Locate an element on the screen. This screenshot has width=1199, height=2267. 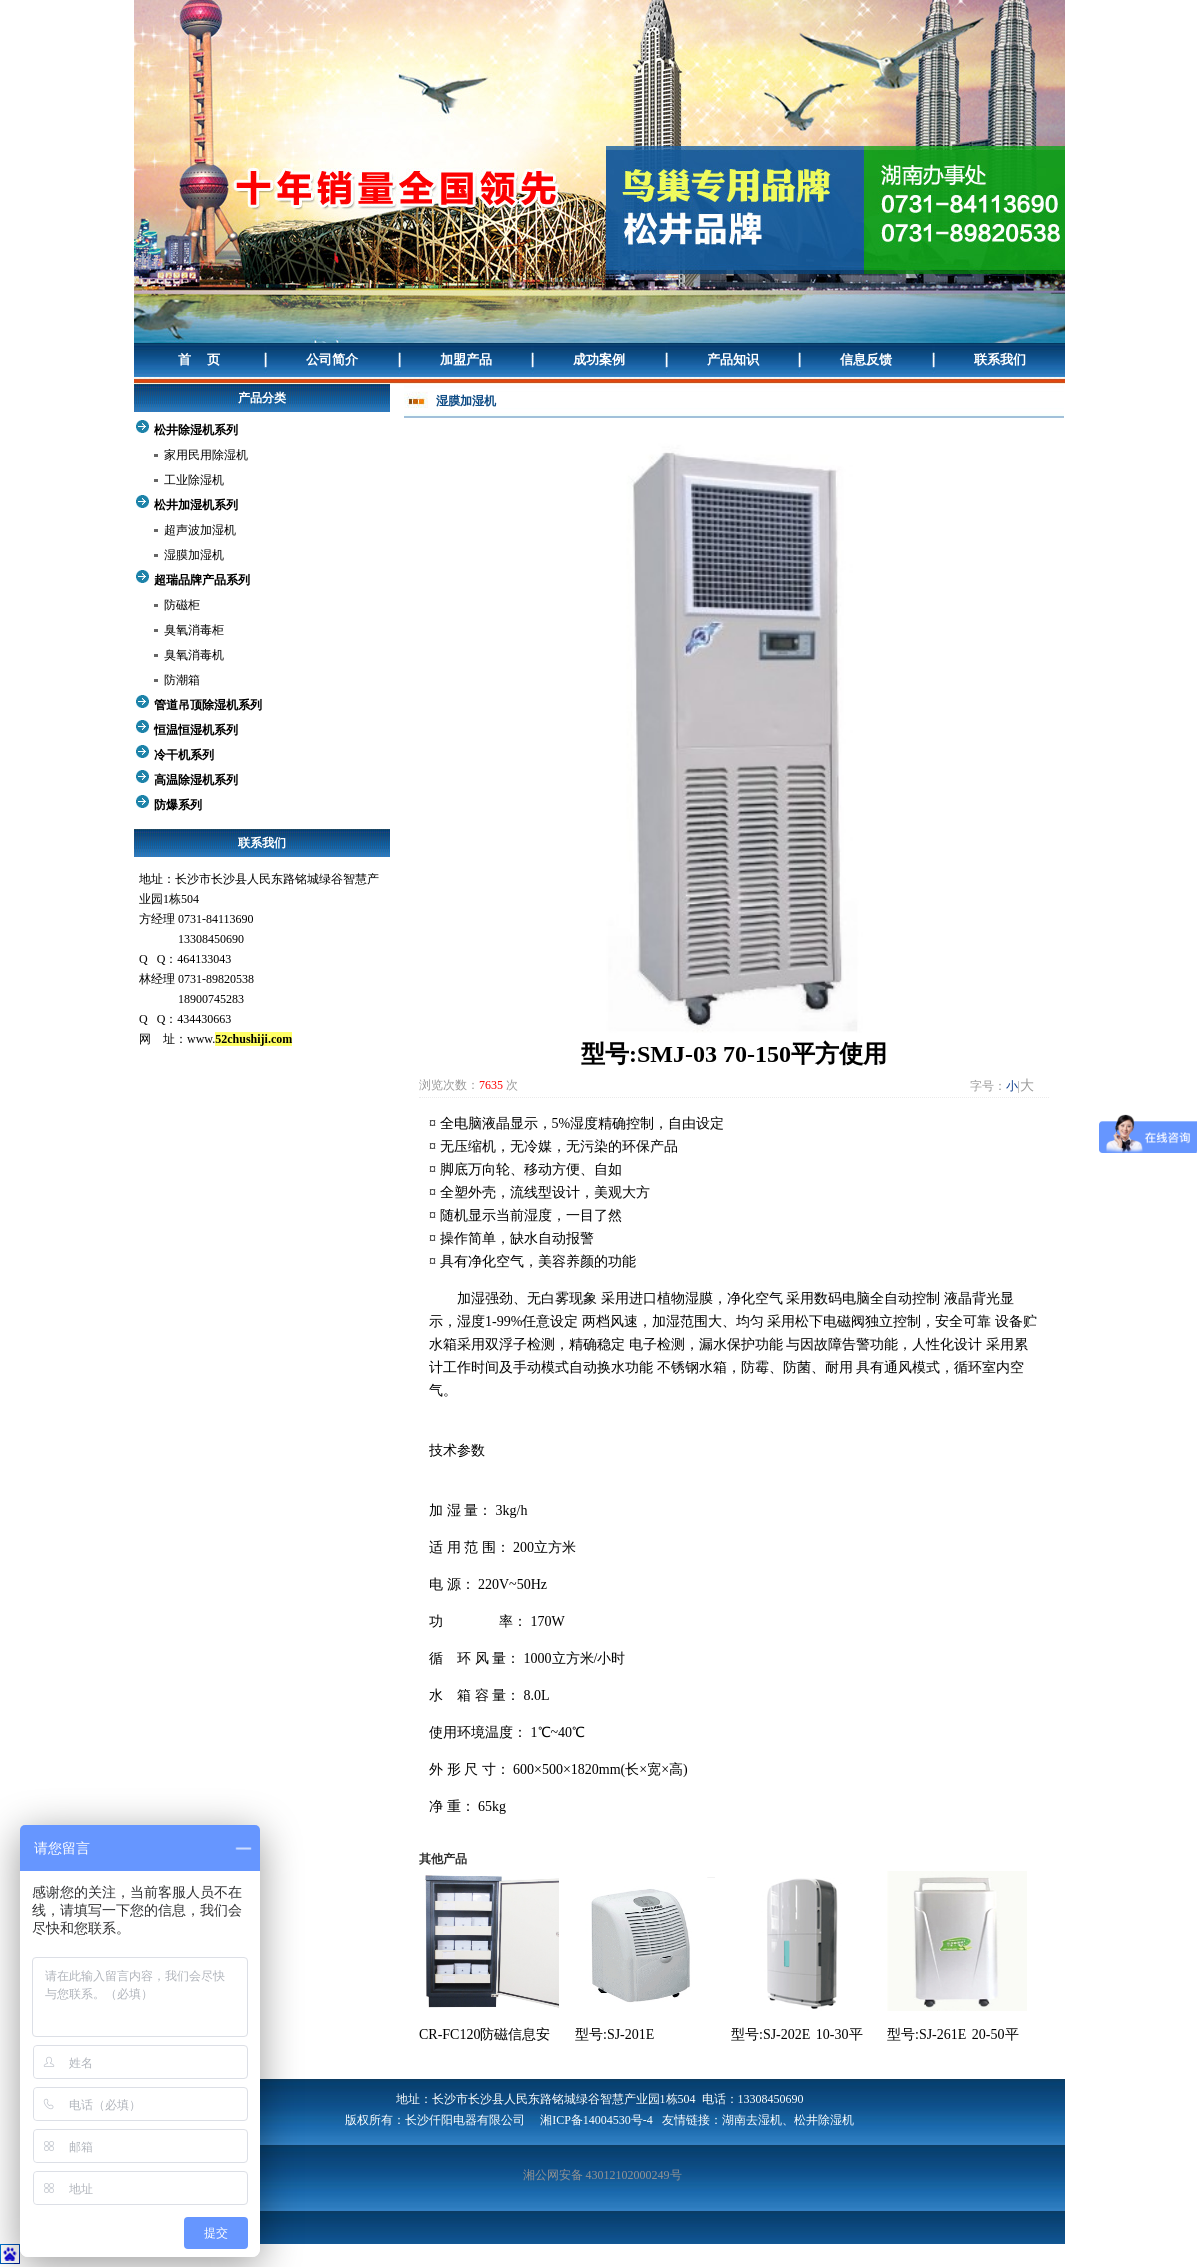
联系我们 is located at coordinates (1000, 359).